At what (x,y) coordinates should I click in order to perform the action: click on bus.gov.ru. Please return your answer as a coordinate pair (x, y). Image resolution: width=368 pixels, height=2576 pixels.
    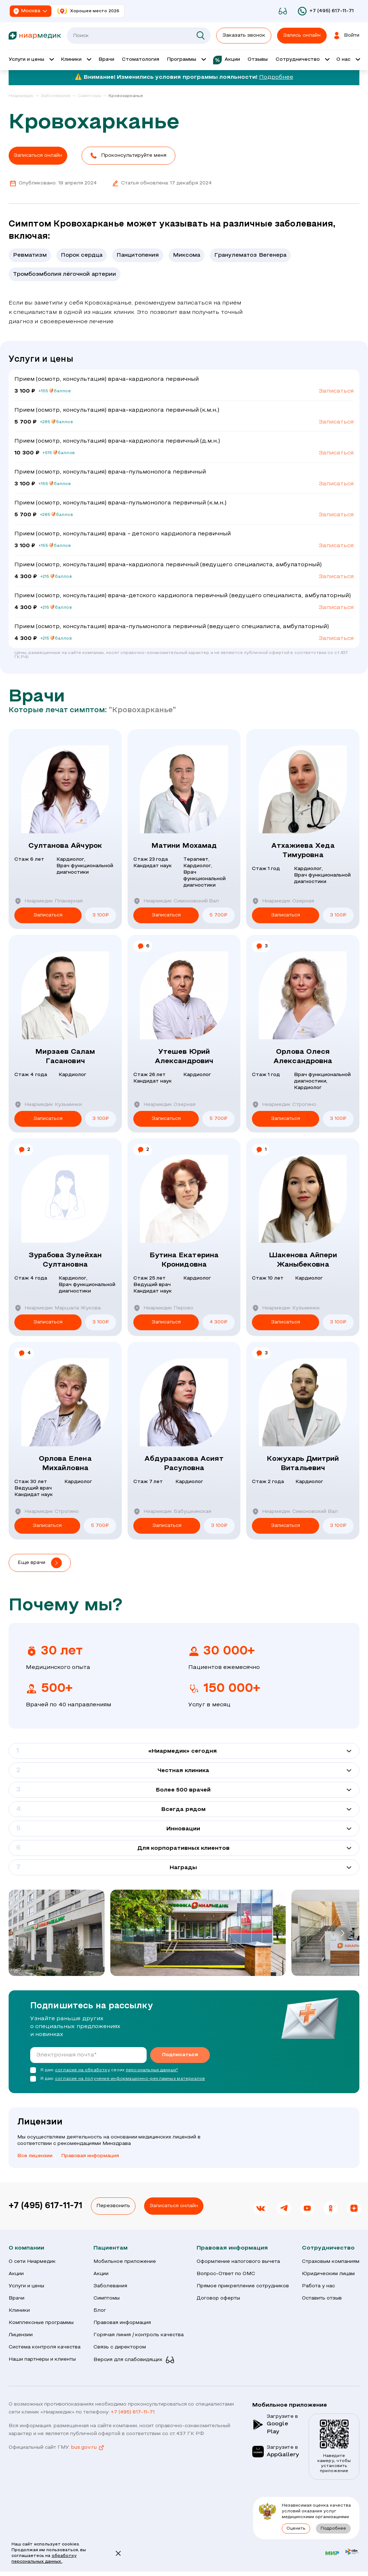
    Looking at the image, I should click on (88, 2447).